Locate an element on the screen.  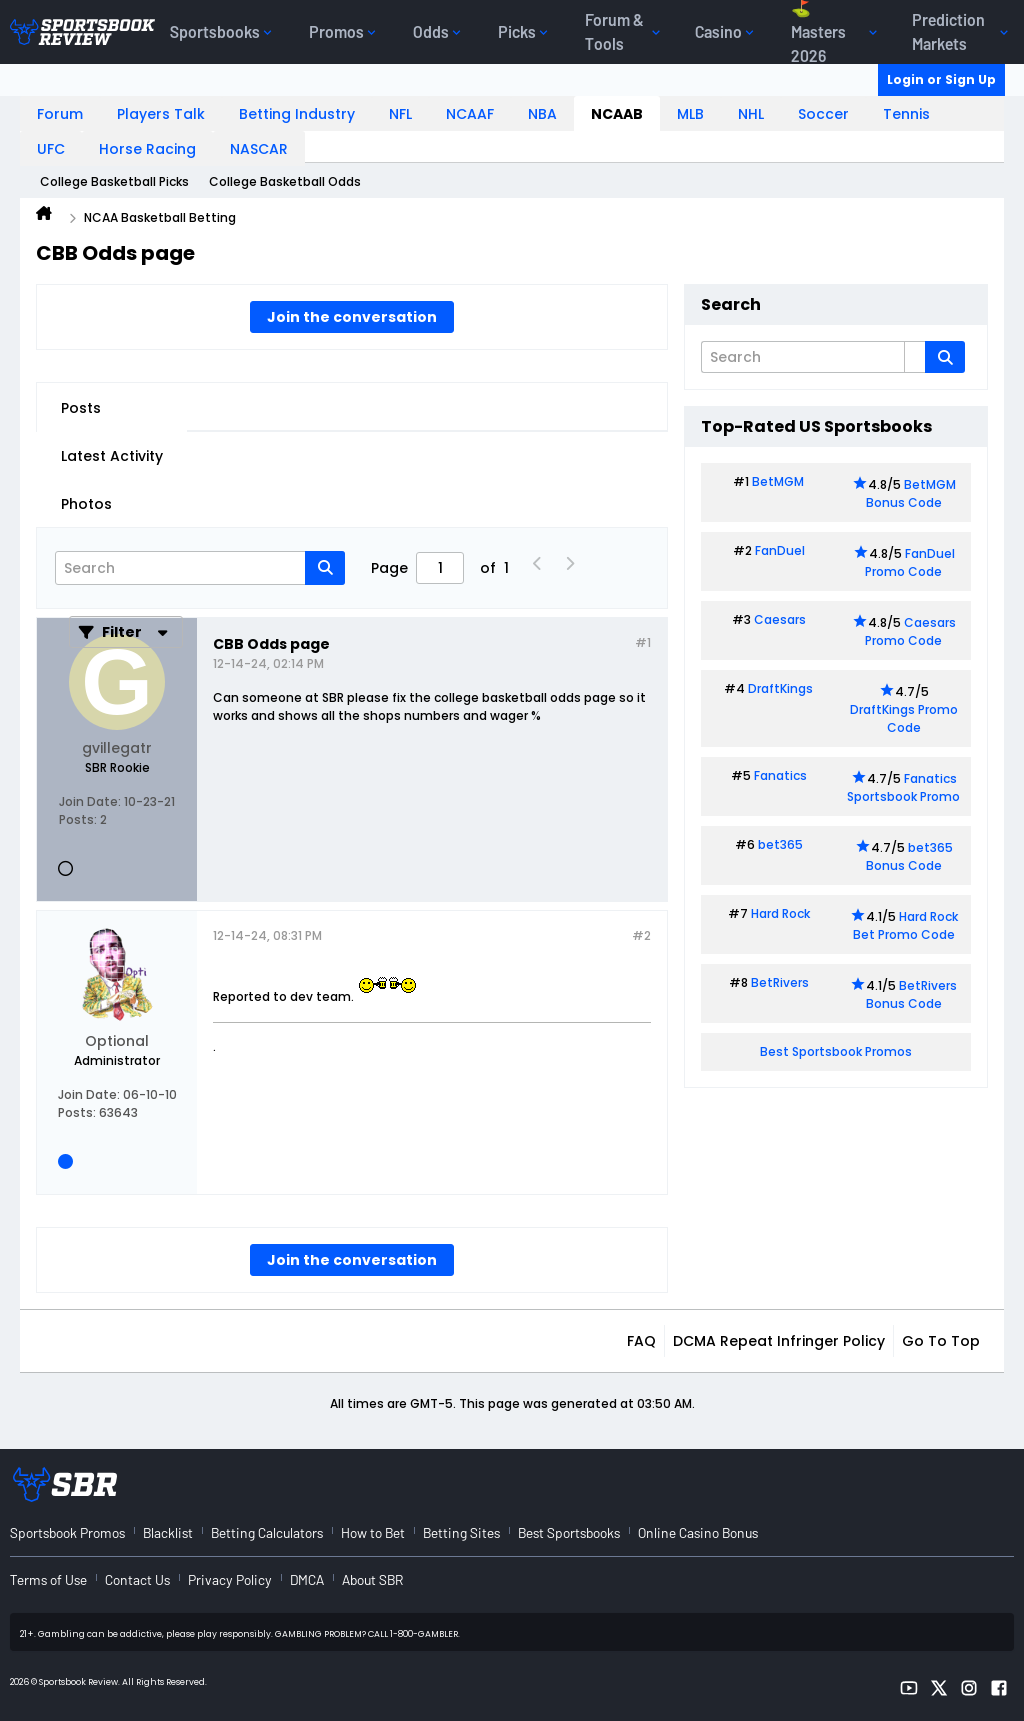
Fanatics Sportsbook Promo is located at coordinates (903, 787).